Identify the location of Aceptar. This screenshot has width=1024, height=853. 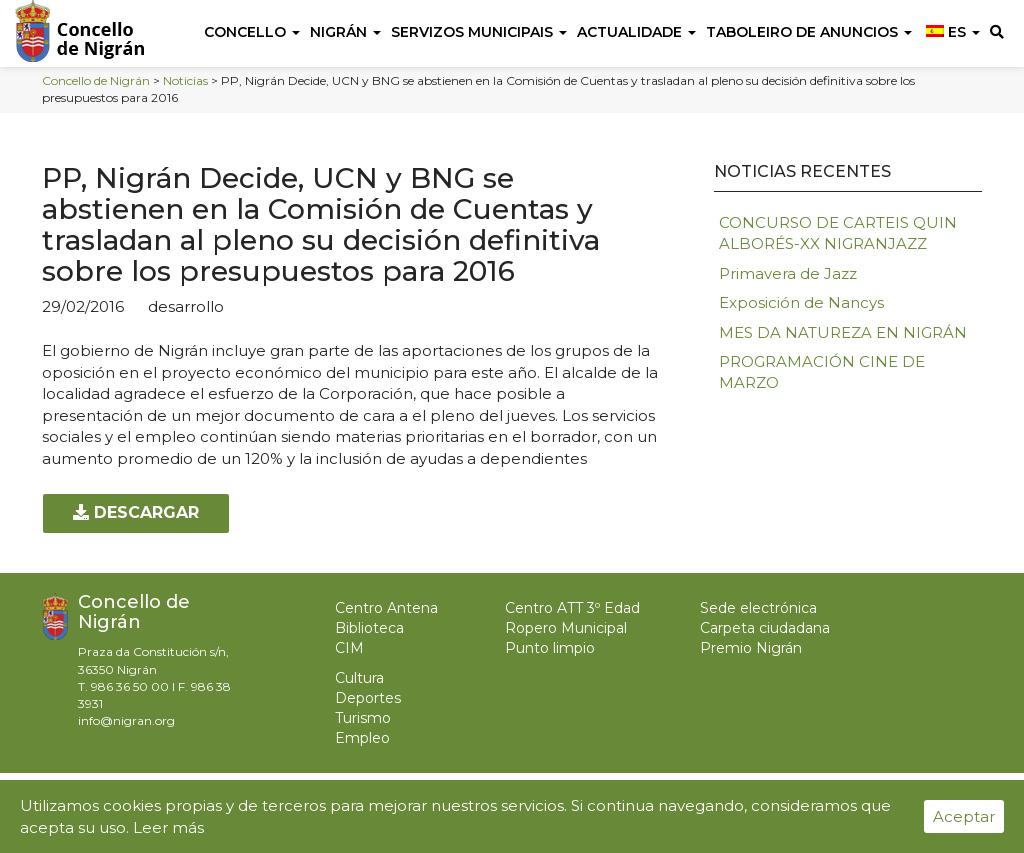
(964, 816).